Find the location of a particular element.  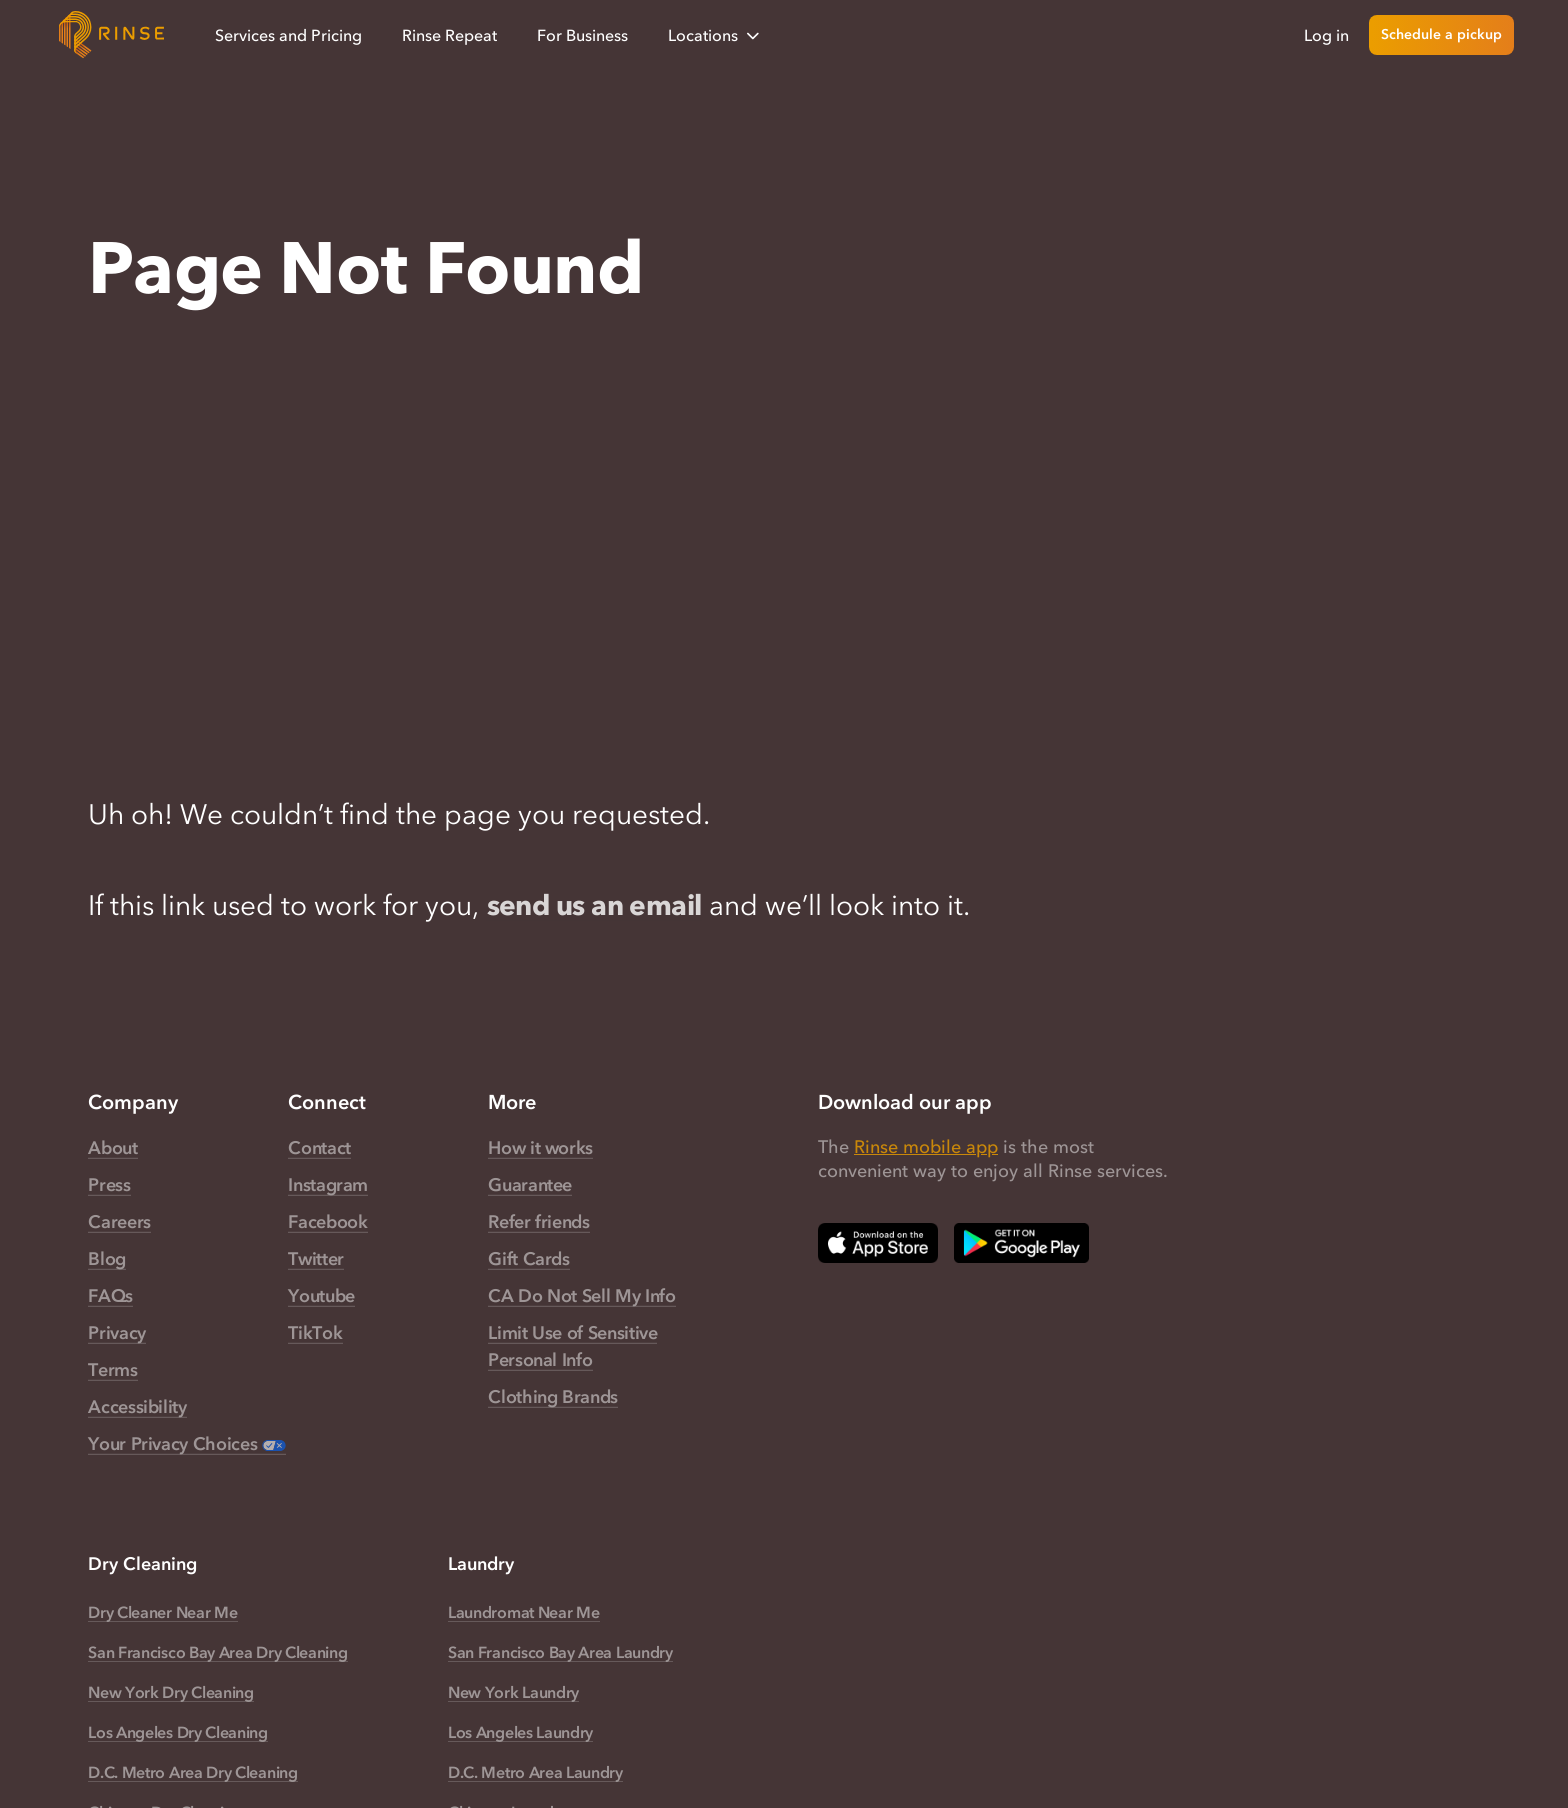

D.C. Metro Area Dry Cleaning is located at coordinates (192, 1772).